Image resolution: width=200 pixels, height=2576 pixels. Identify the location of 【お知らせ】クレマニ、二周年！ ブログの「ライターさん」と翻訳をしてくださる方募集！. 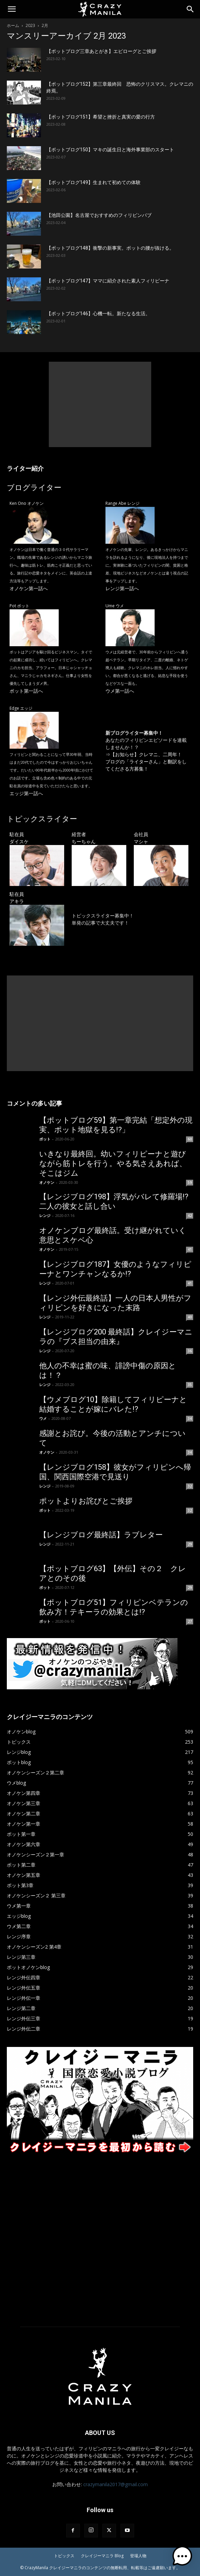
(146, 761).